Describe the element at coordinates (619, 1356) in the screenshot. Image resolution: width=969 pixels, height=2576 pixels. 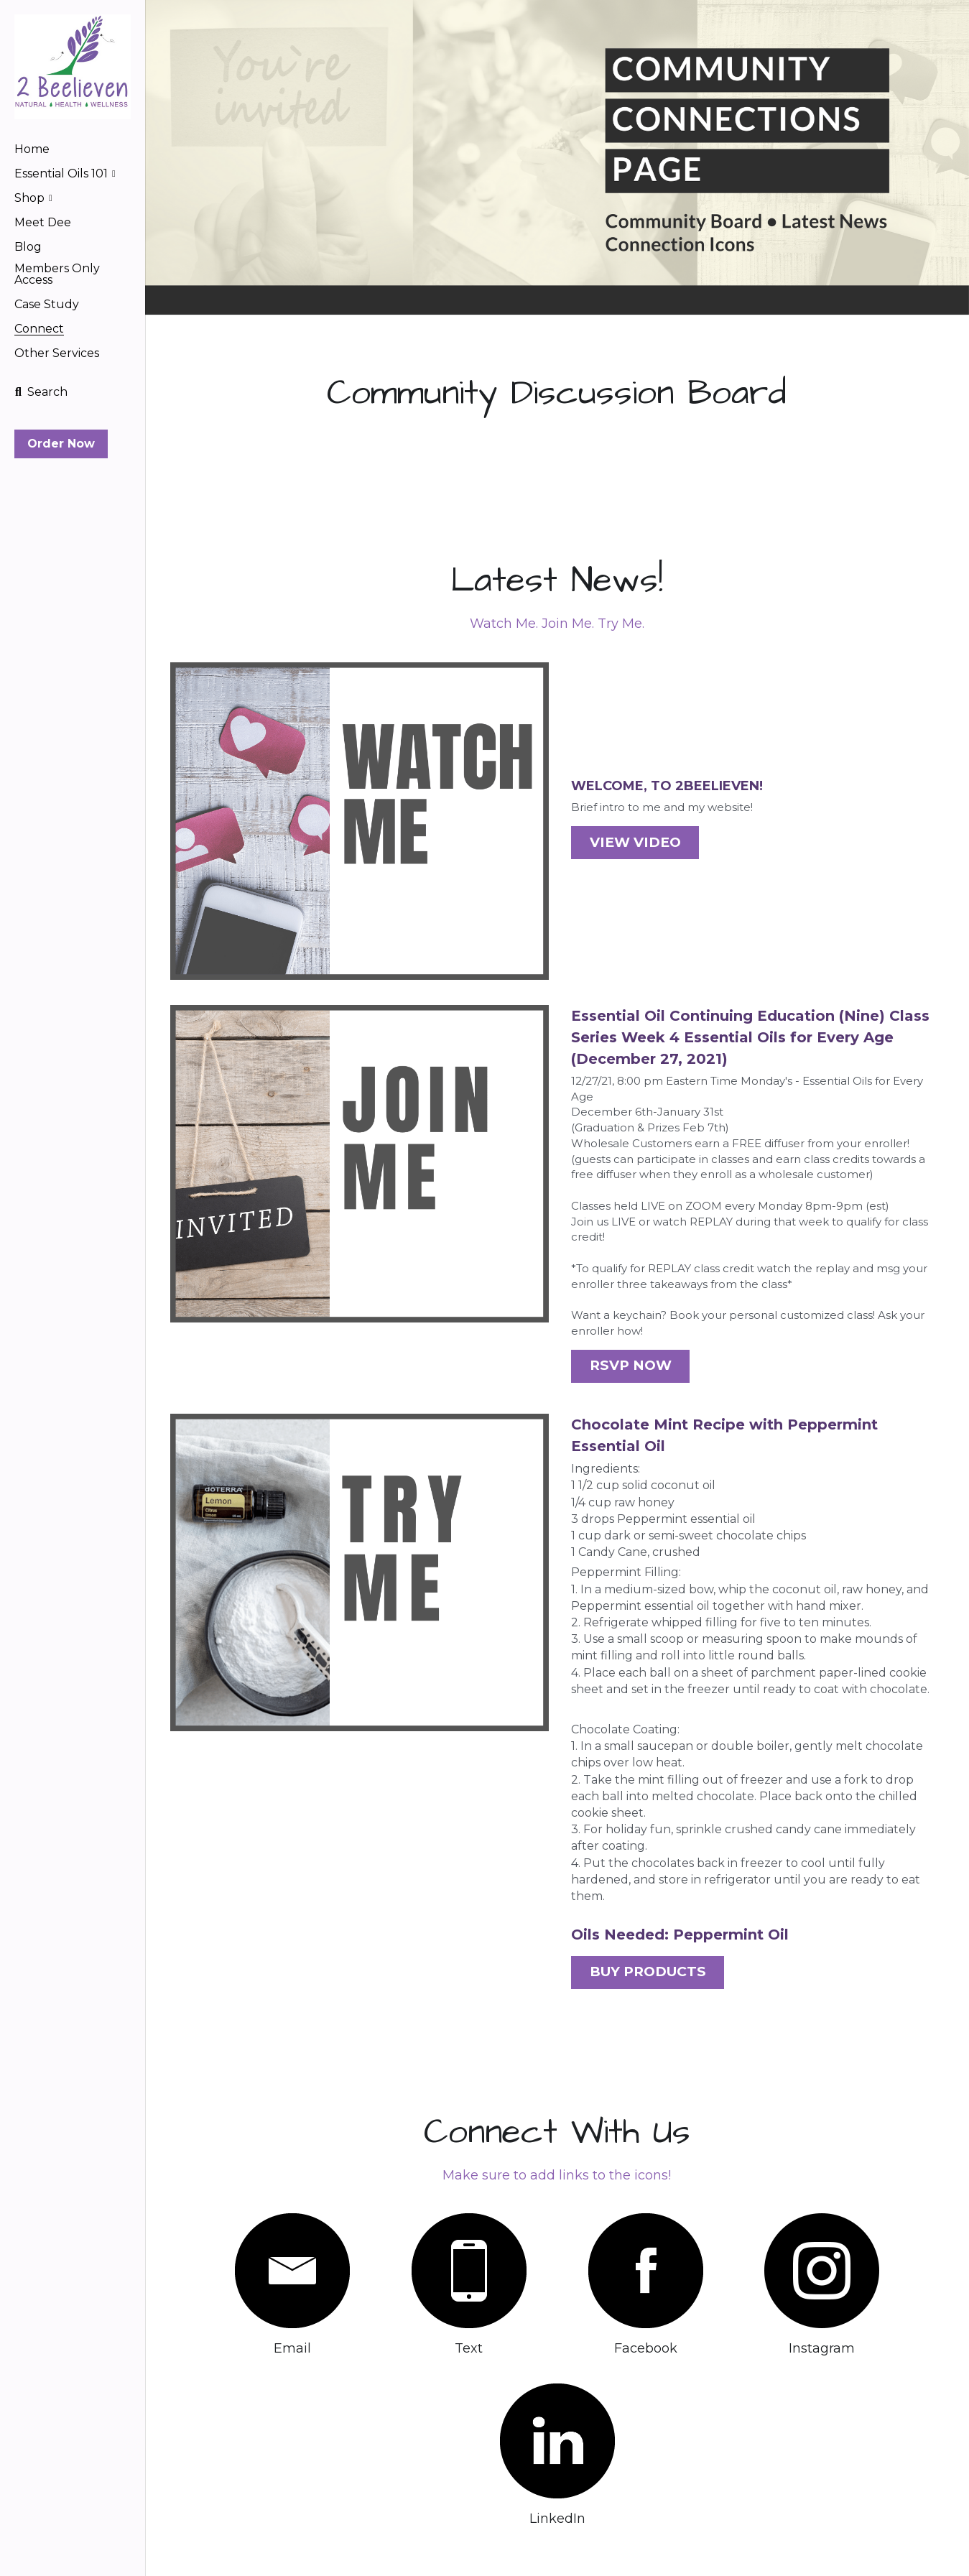
I see `RSVP NOW` at that location.